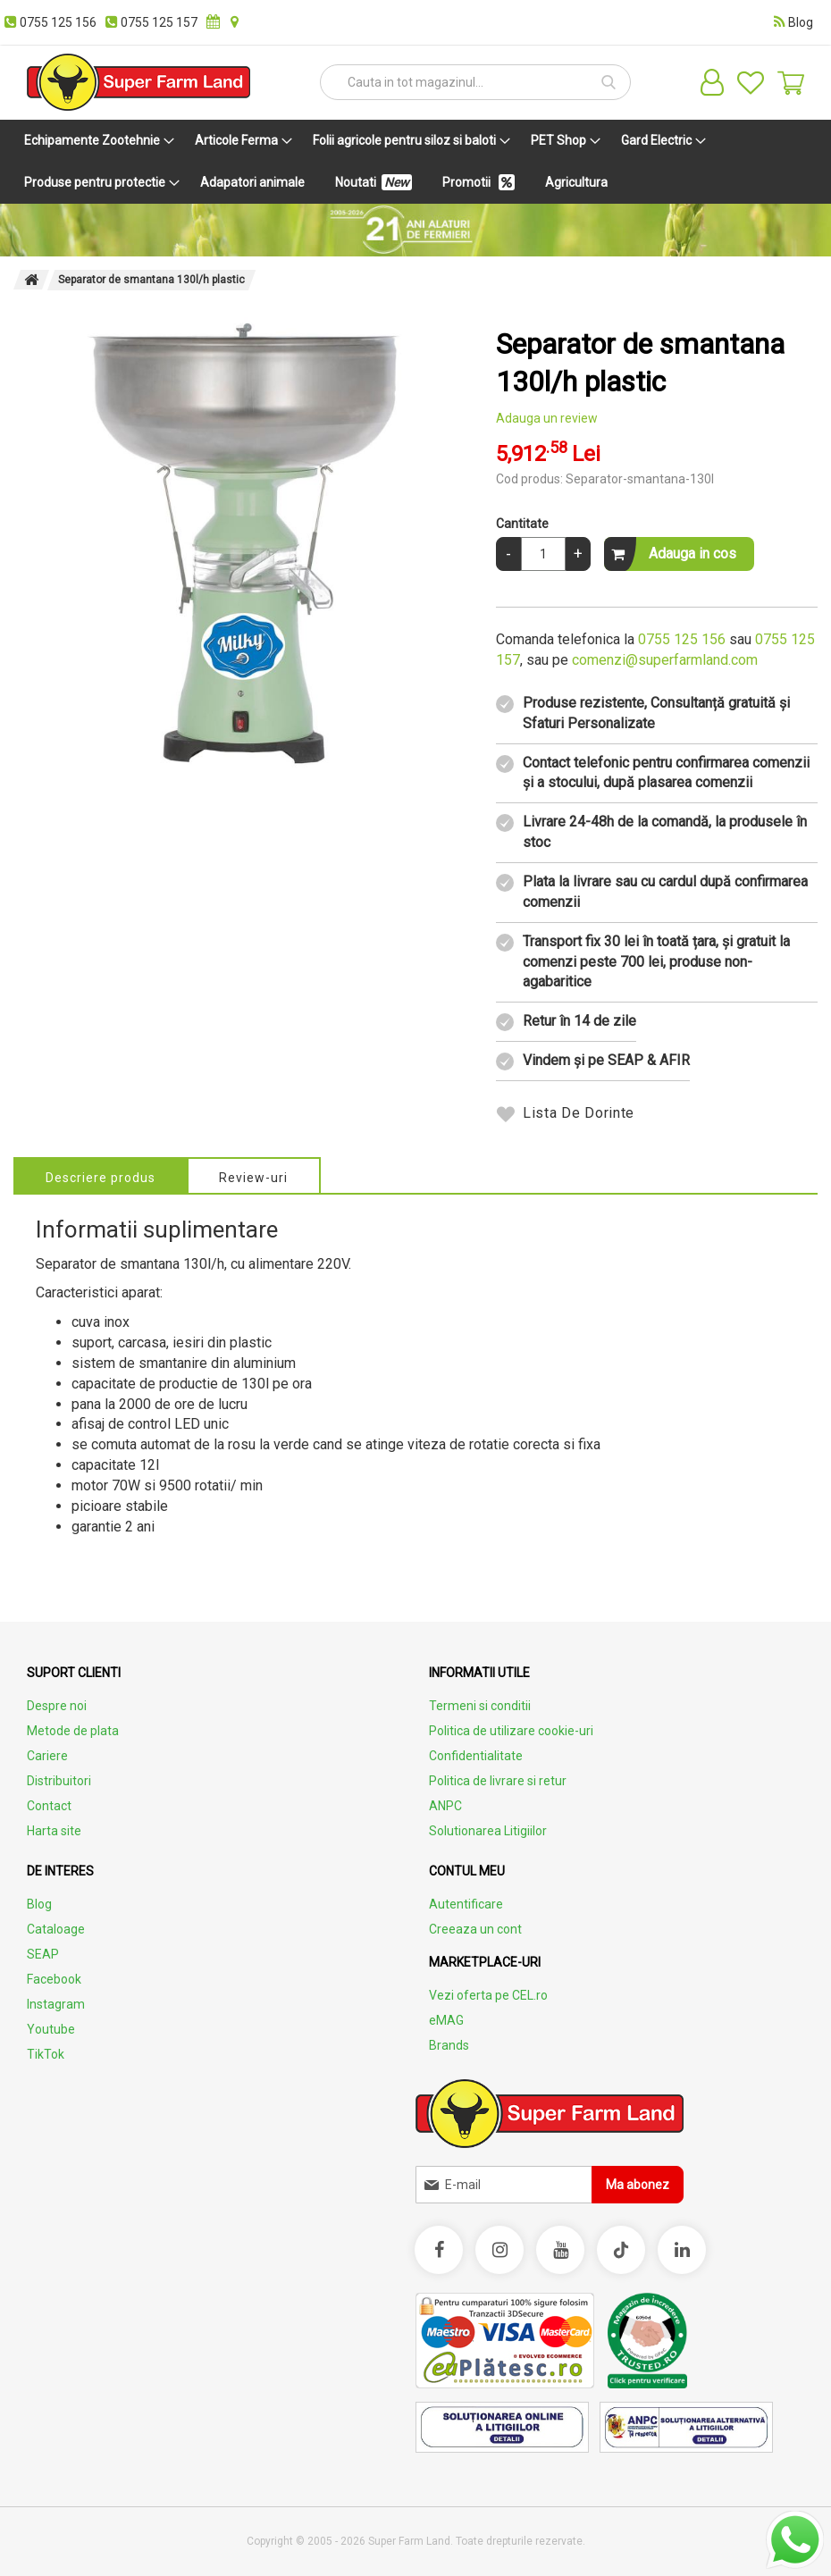 The height and width of the screenshot is (2576, 831). What do you see at coordinates (547, 418) in the screenshot?
I see `Adauga un review` at bounding box center [547, 418].